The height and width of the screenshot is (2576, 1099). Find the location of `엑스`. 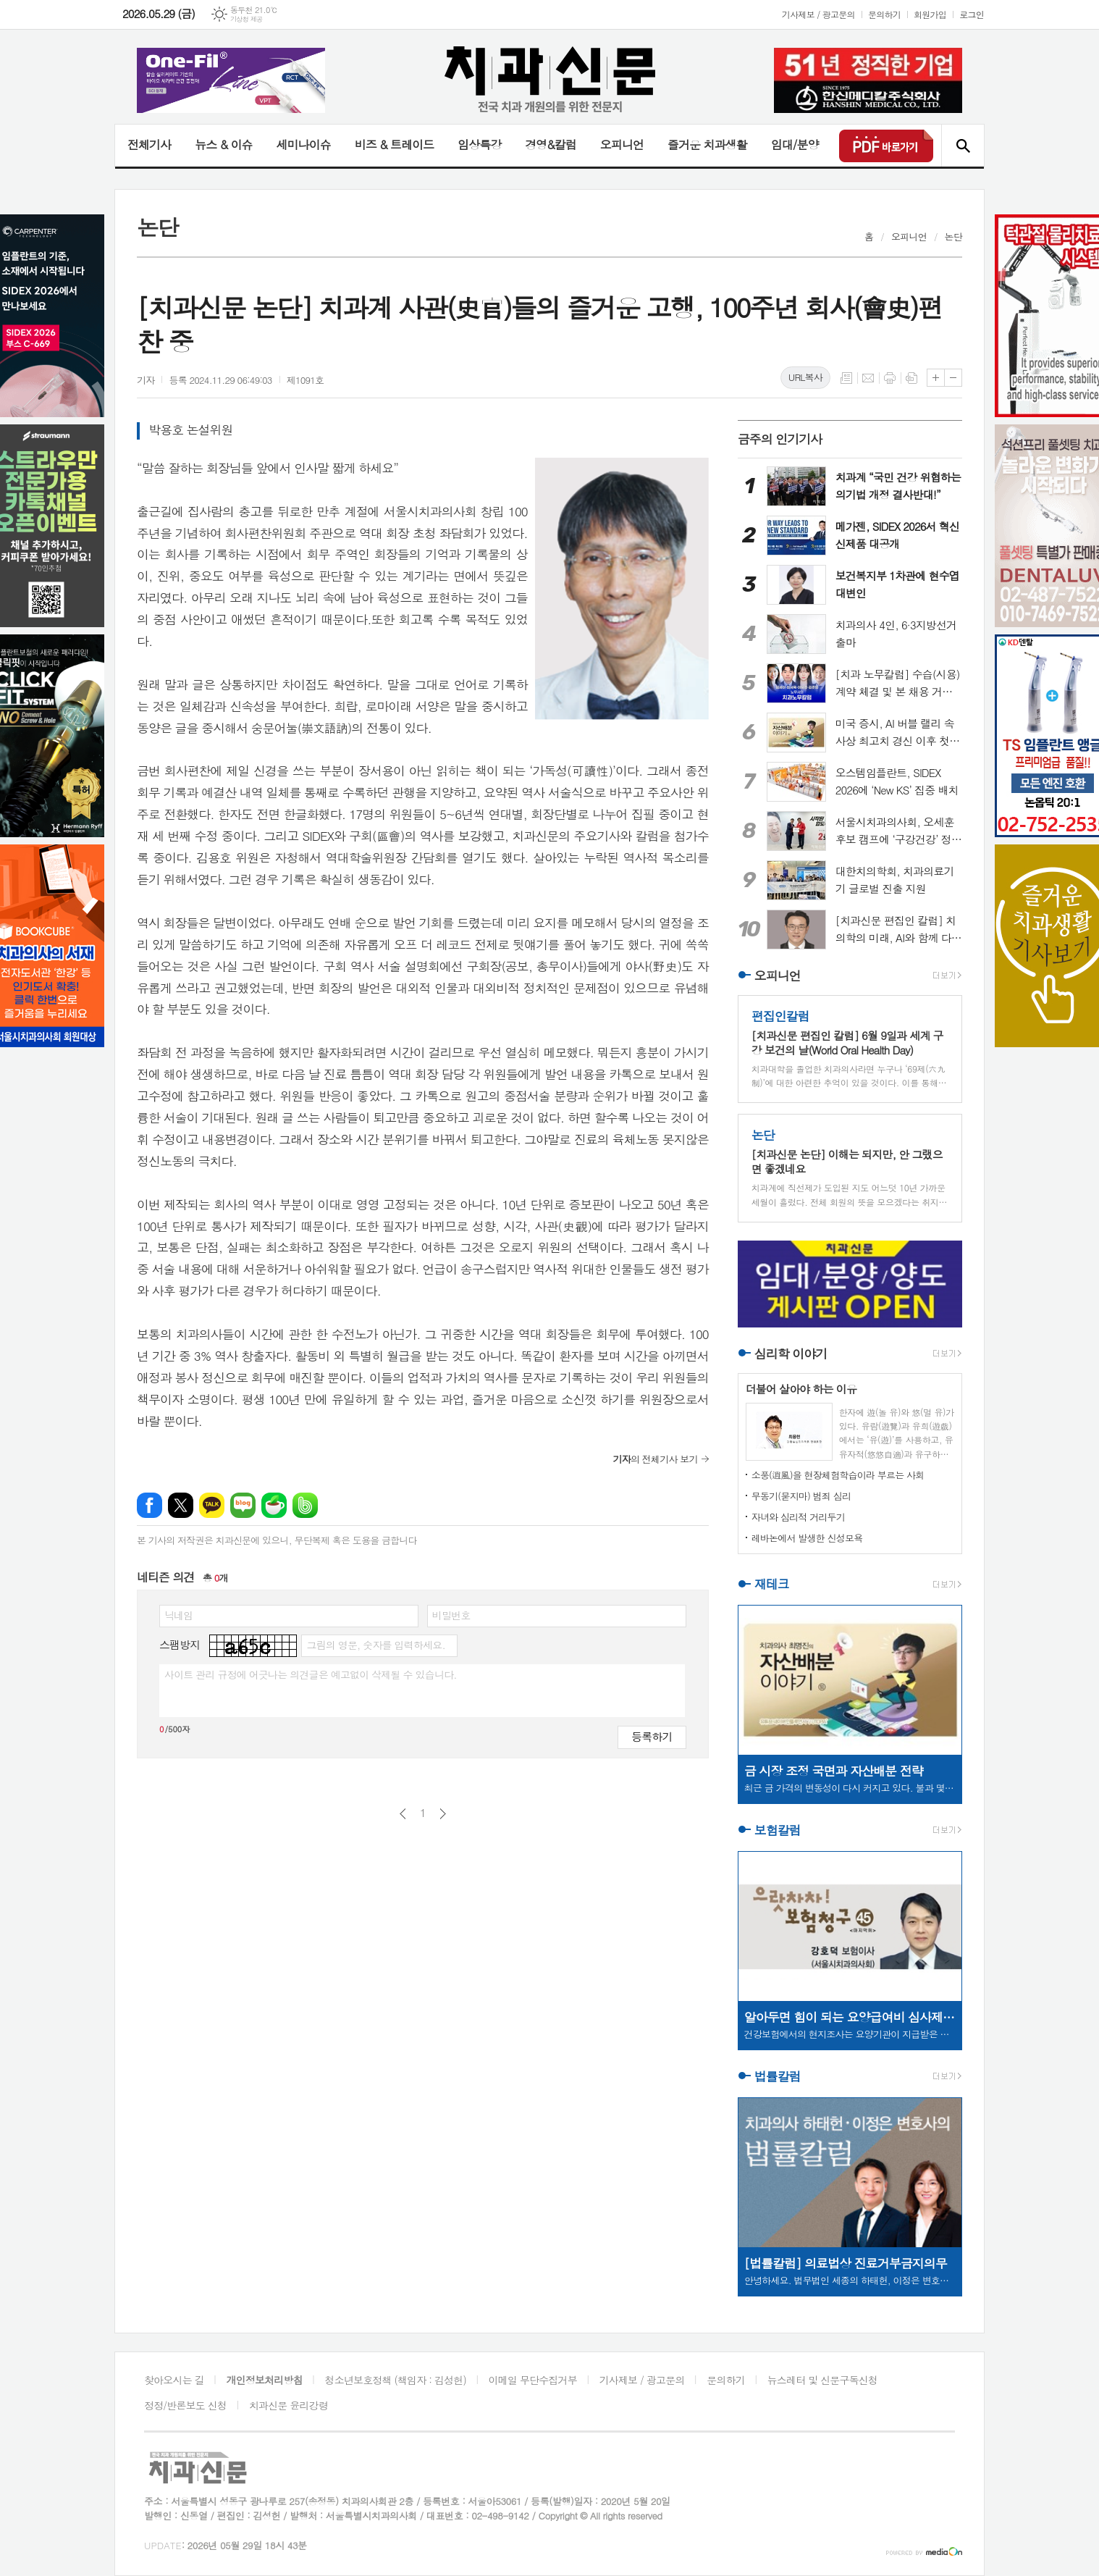

엑스 is located at coordinates (180, 1505).